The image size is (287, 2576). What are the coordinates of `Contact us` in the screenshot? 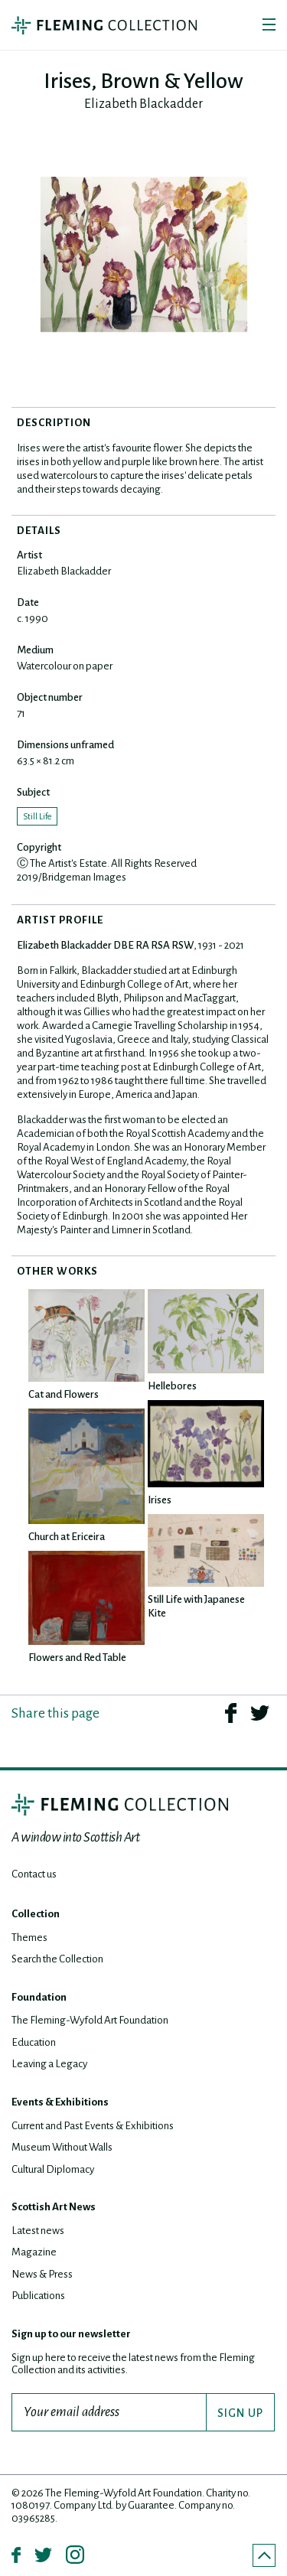 It's located at (34, 1874).